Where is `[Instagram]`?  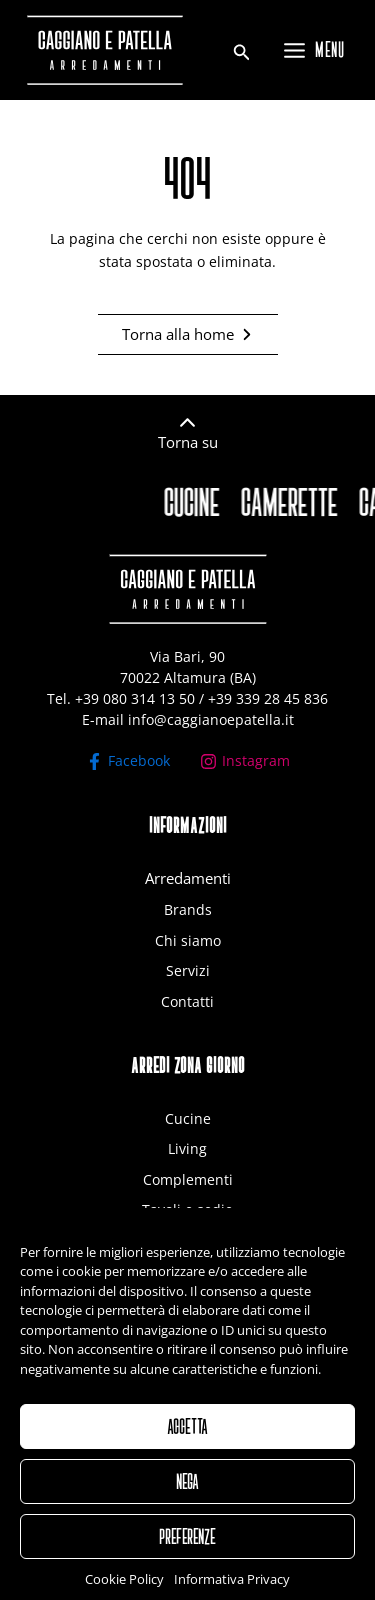
[Instagram] is located at coordinates (245, 761).